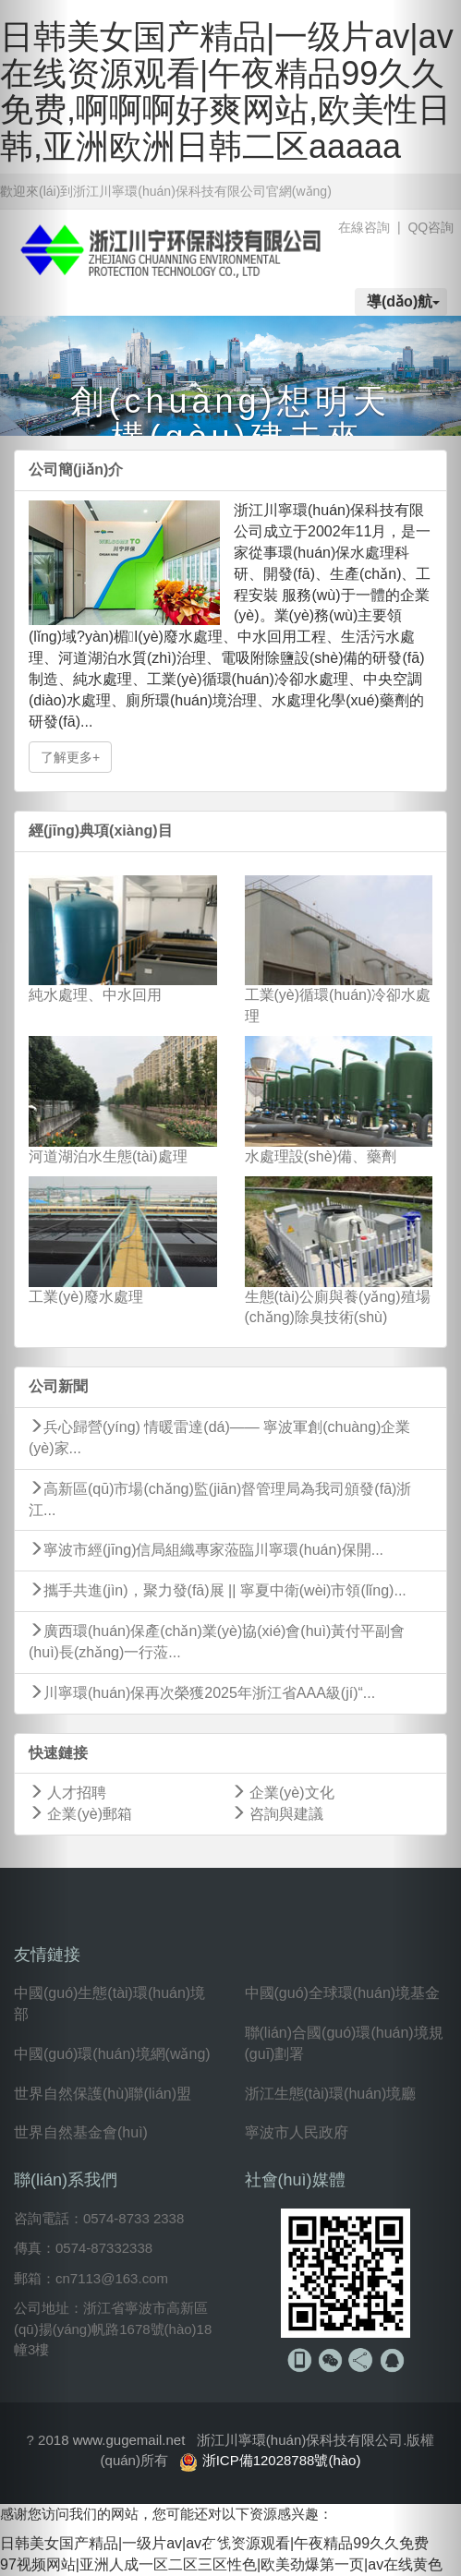  I want to click on 企業(yè)文化, so click(282, 1792).